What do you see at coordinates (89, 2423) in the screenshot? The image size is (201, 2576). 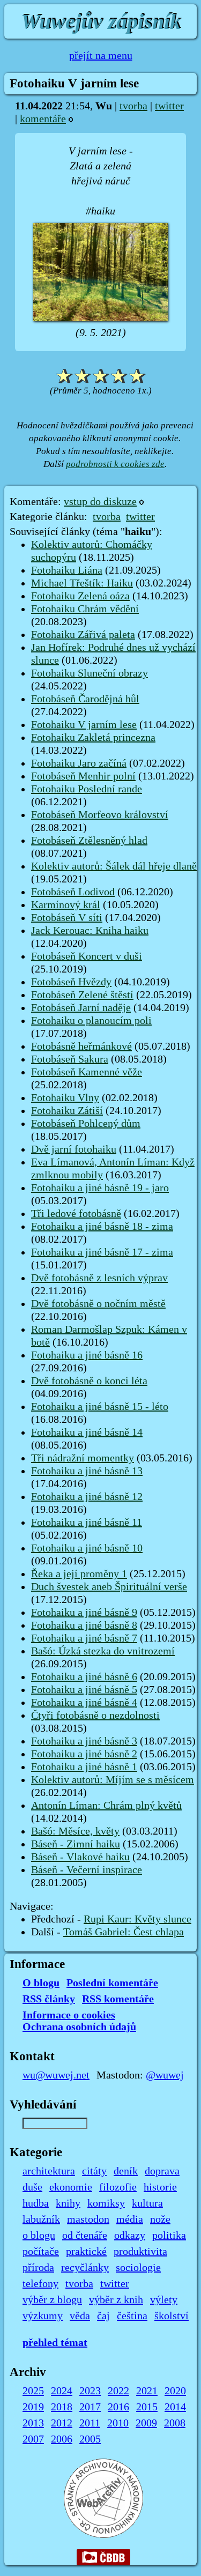 I see `2011` at bounding box center [89, 2423].